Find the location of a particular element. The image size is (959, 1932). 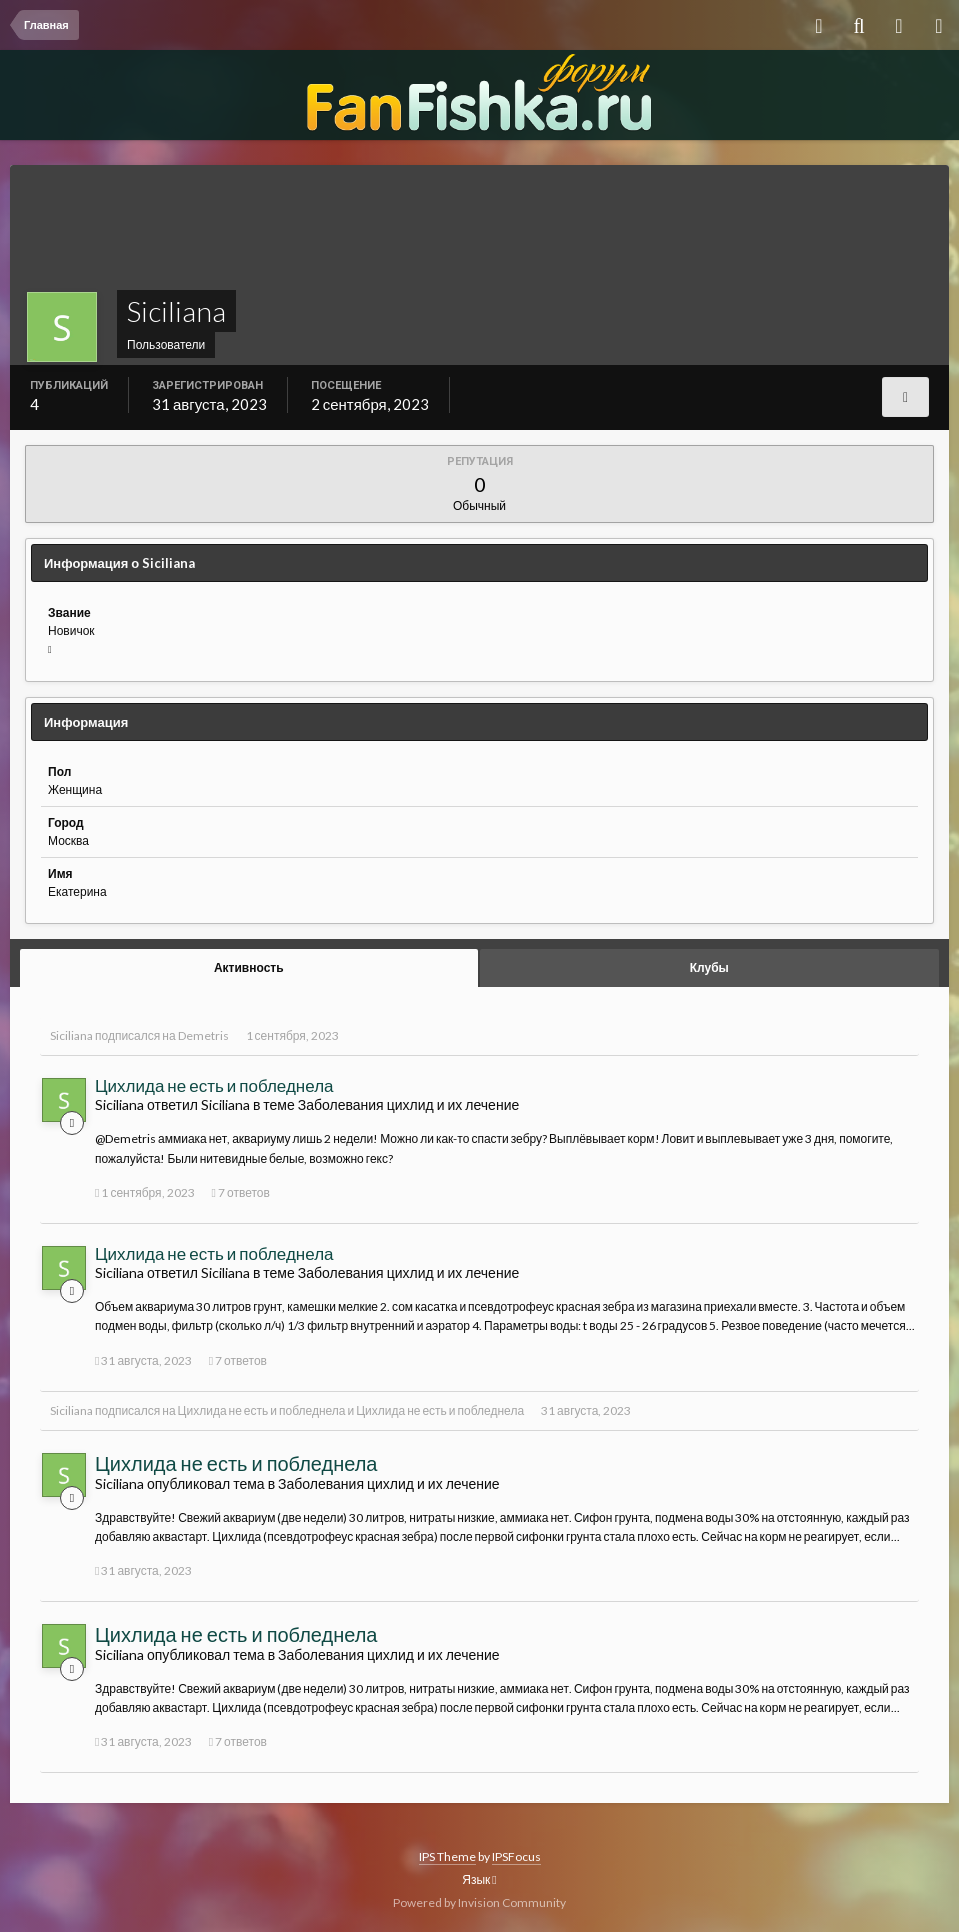

Demetris is located at coordinates (203, 1035).